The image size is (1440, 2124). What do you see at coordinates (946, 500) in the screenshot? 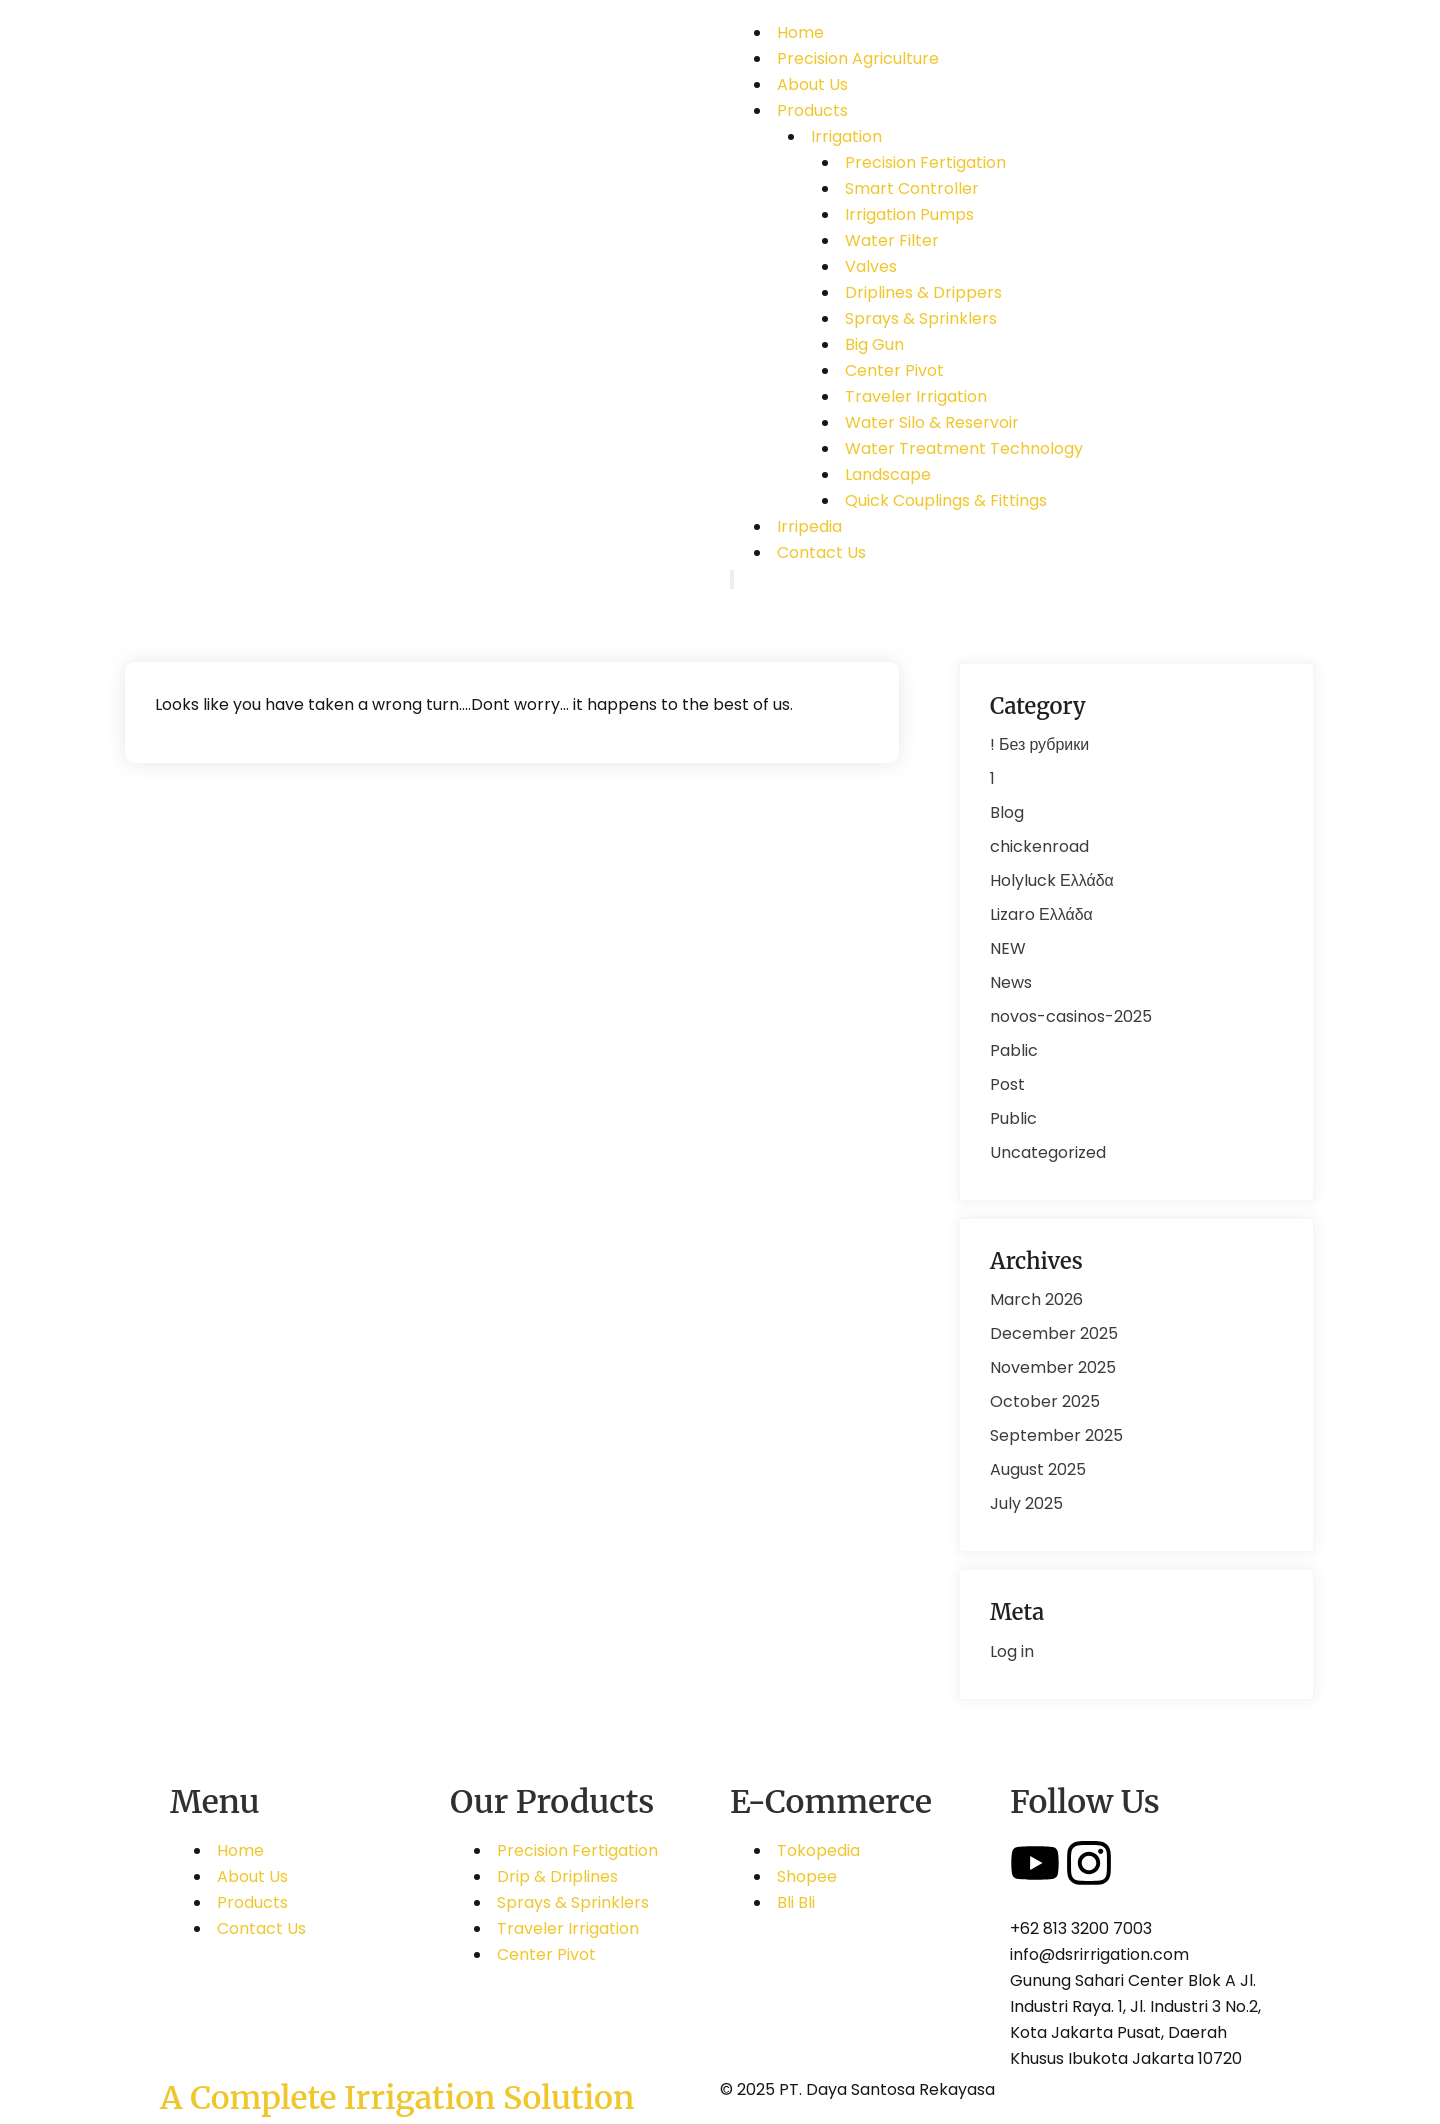
I see `Quick Couplings & Fittings` at bounding box center [946, 500].